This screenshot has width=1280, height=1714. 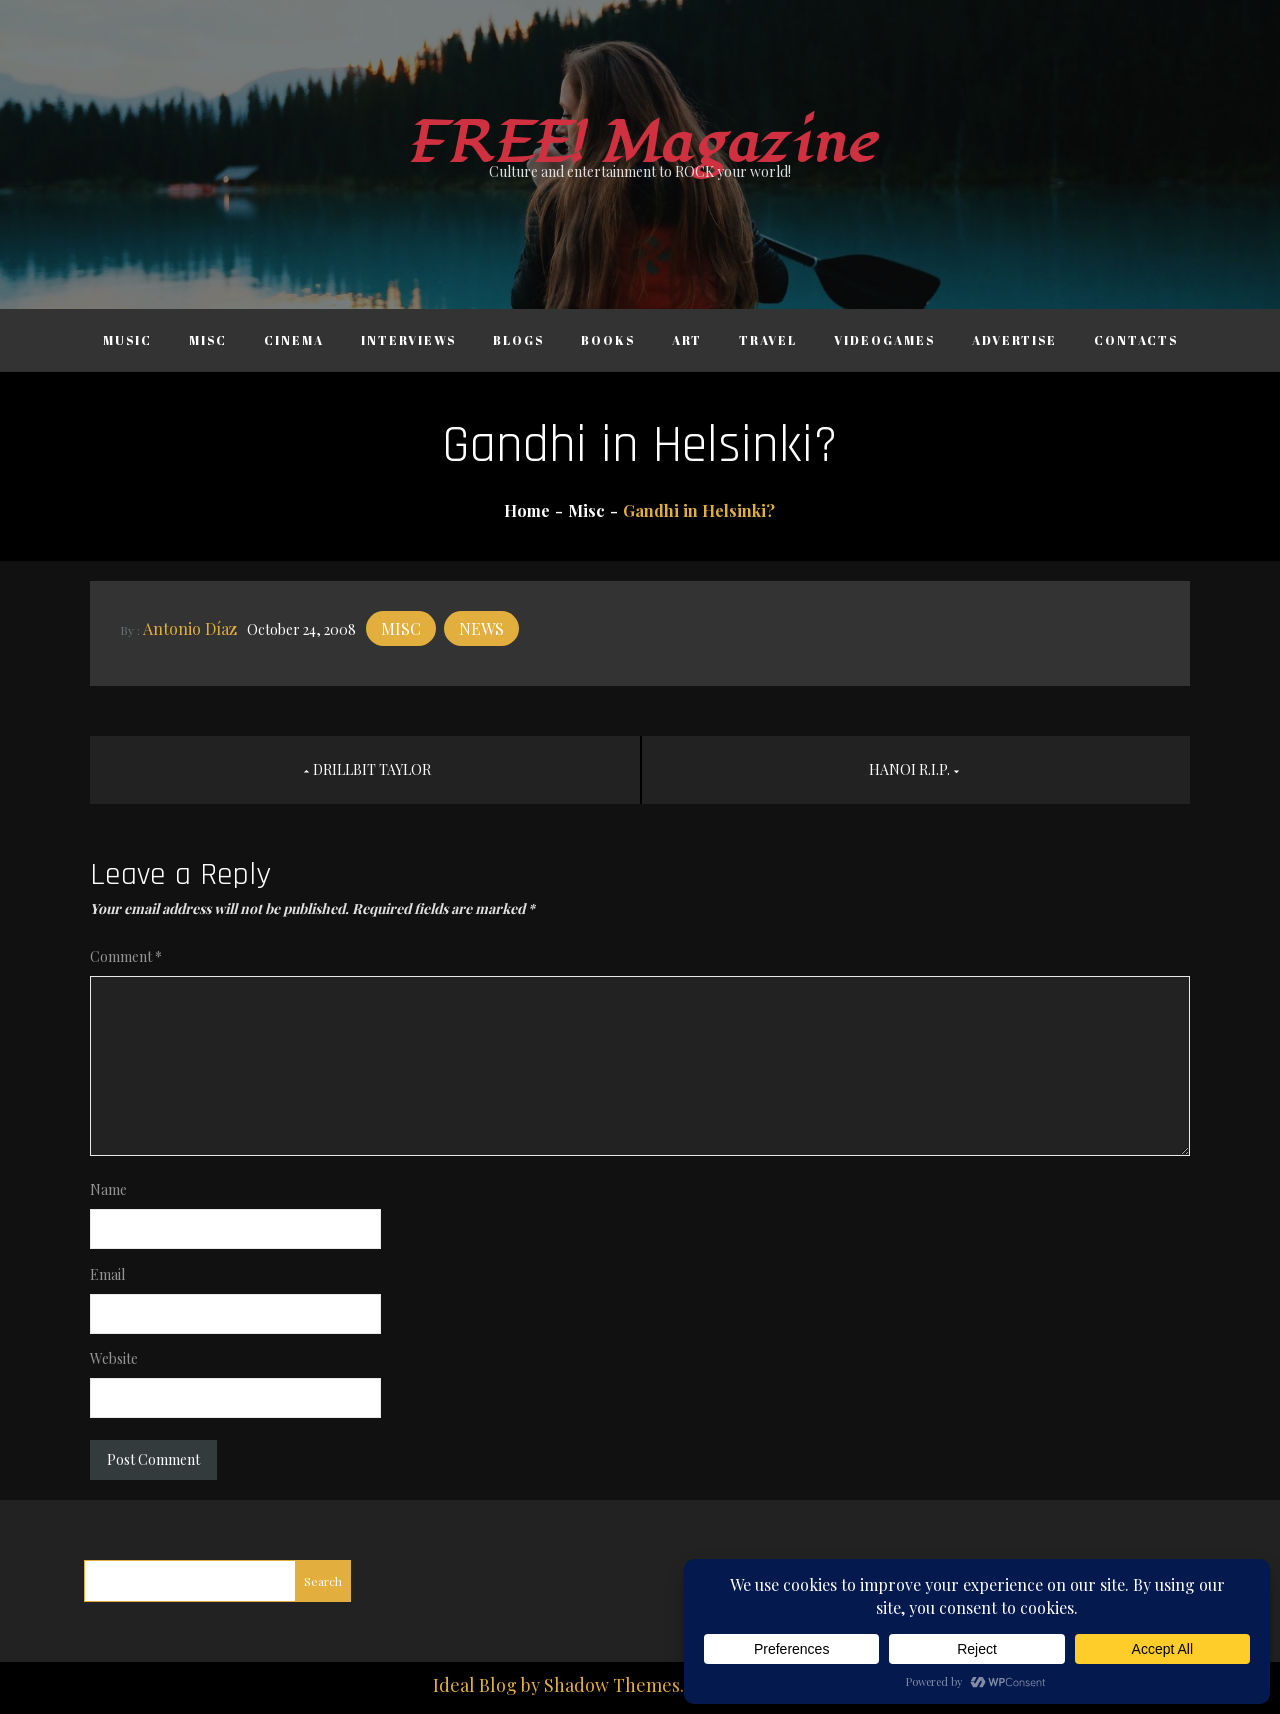 What do you see at coordinates (408, 340) in the screenshot?
I see `Interviews` at bounding box center [408, 340].